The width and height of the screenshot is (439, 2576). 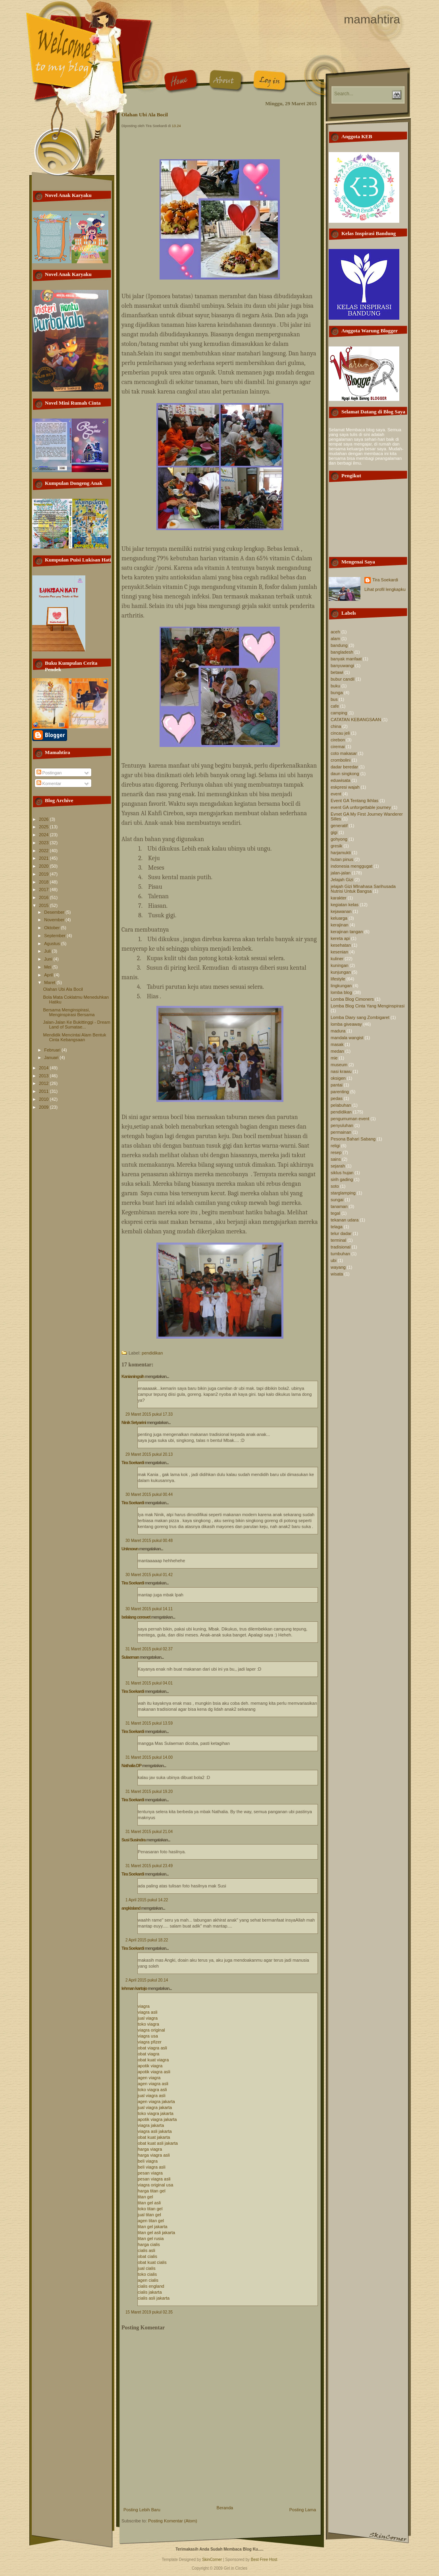 I want to click on dadar beredar, so click(x=344, y=766).